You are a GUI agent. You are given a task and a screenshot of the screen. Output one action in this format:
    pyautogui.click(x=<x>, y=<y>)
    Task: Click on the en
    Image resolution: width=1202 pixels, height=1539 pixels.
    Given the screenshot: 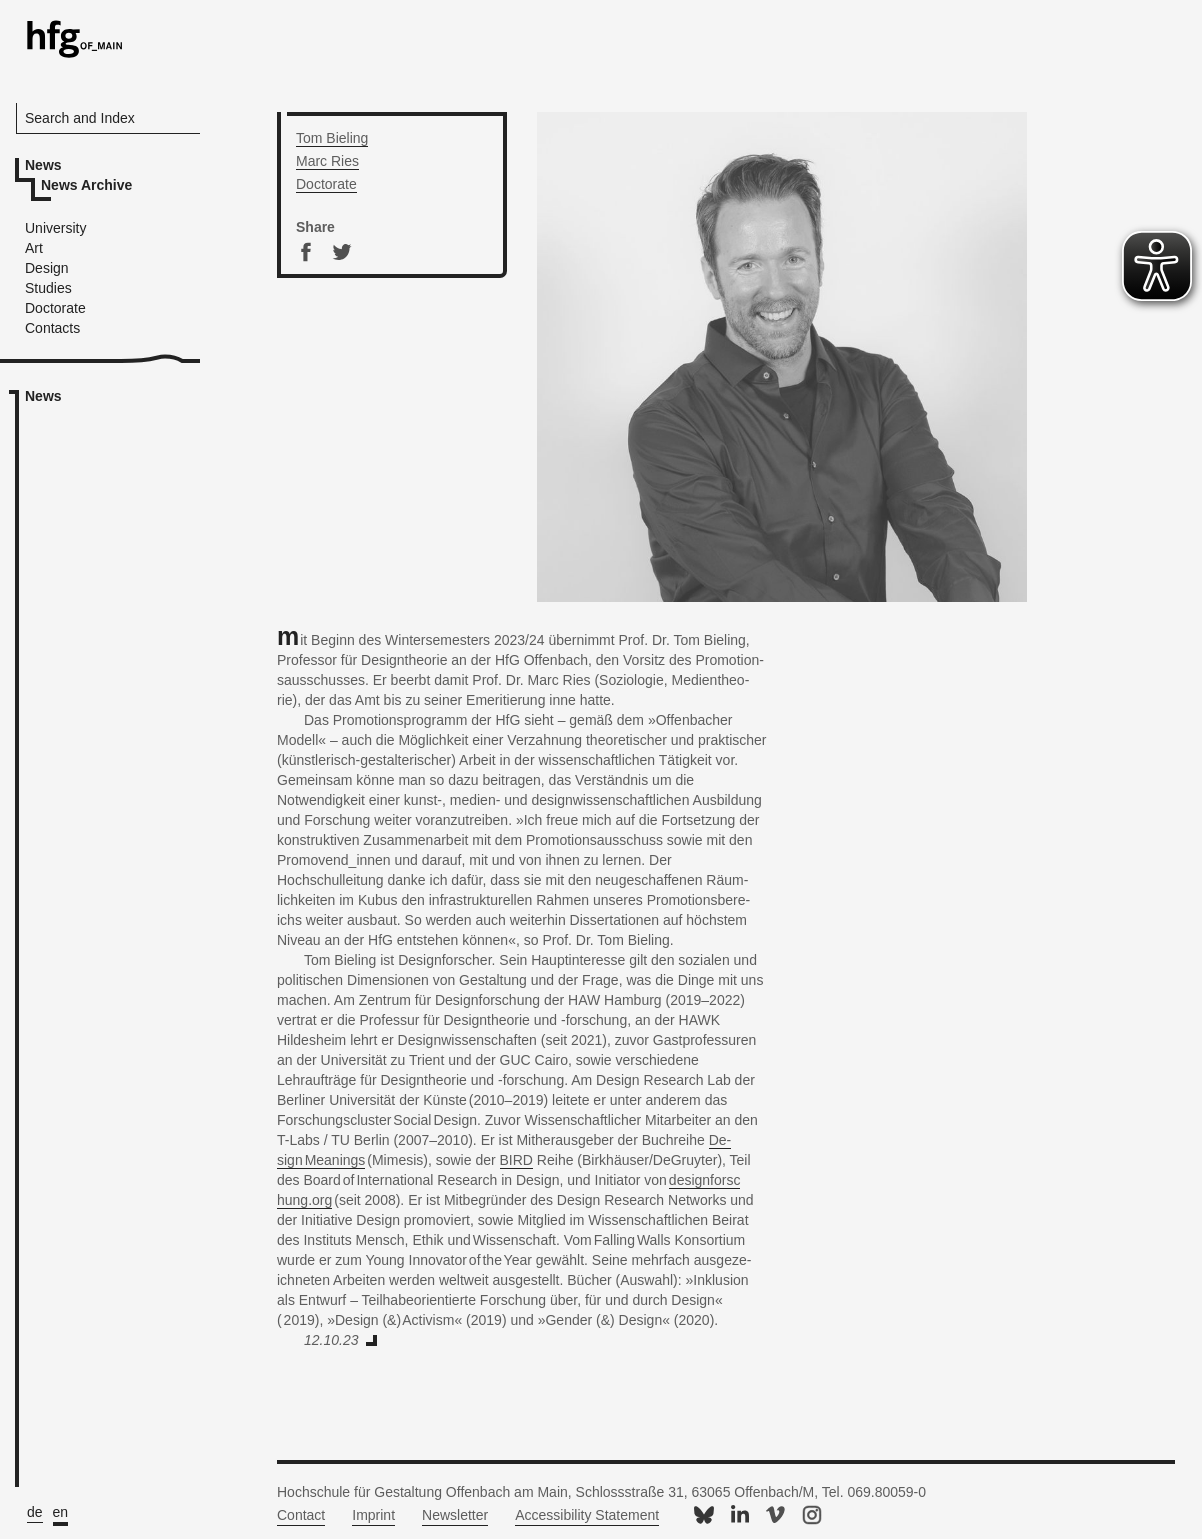 What is the action you would take?
    pyautogui.click(x=61, y=1512)
    